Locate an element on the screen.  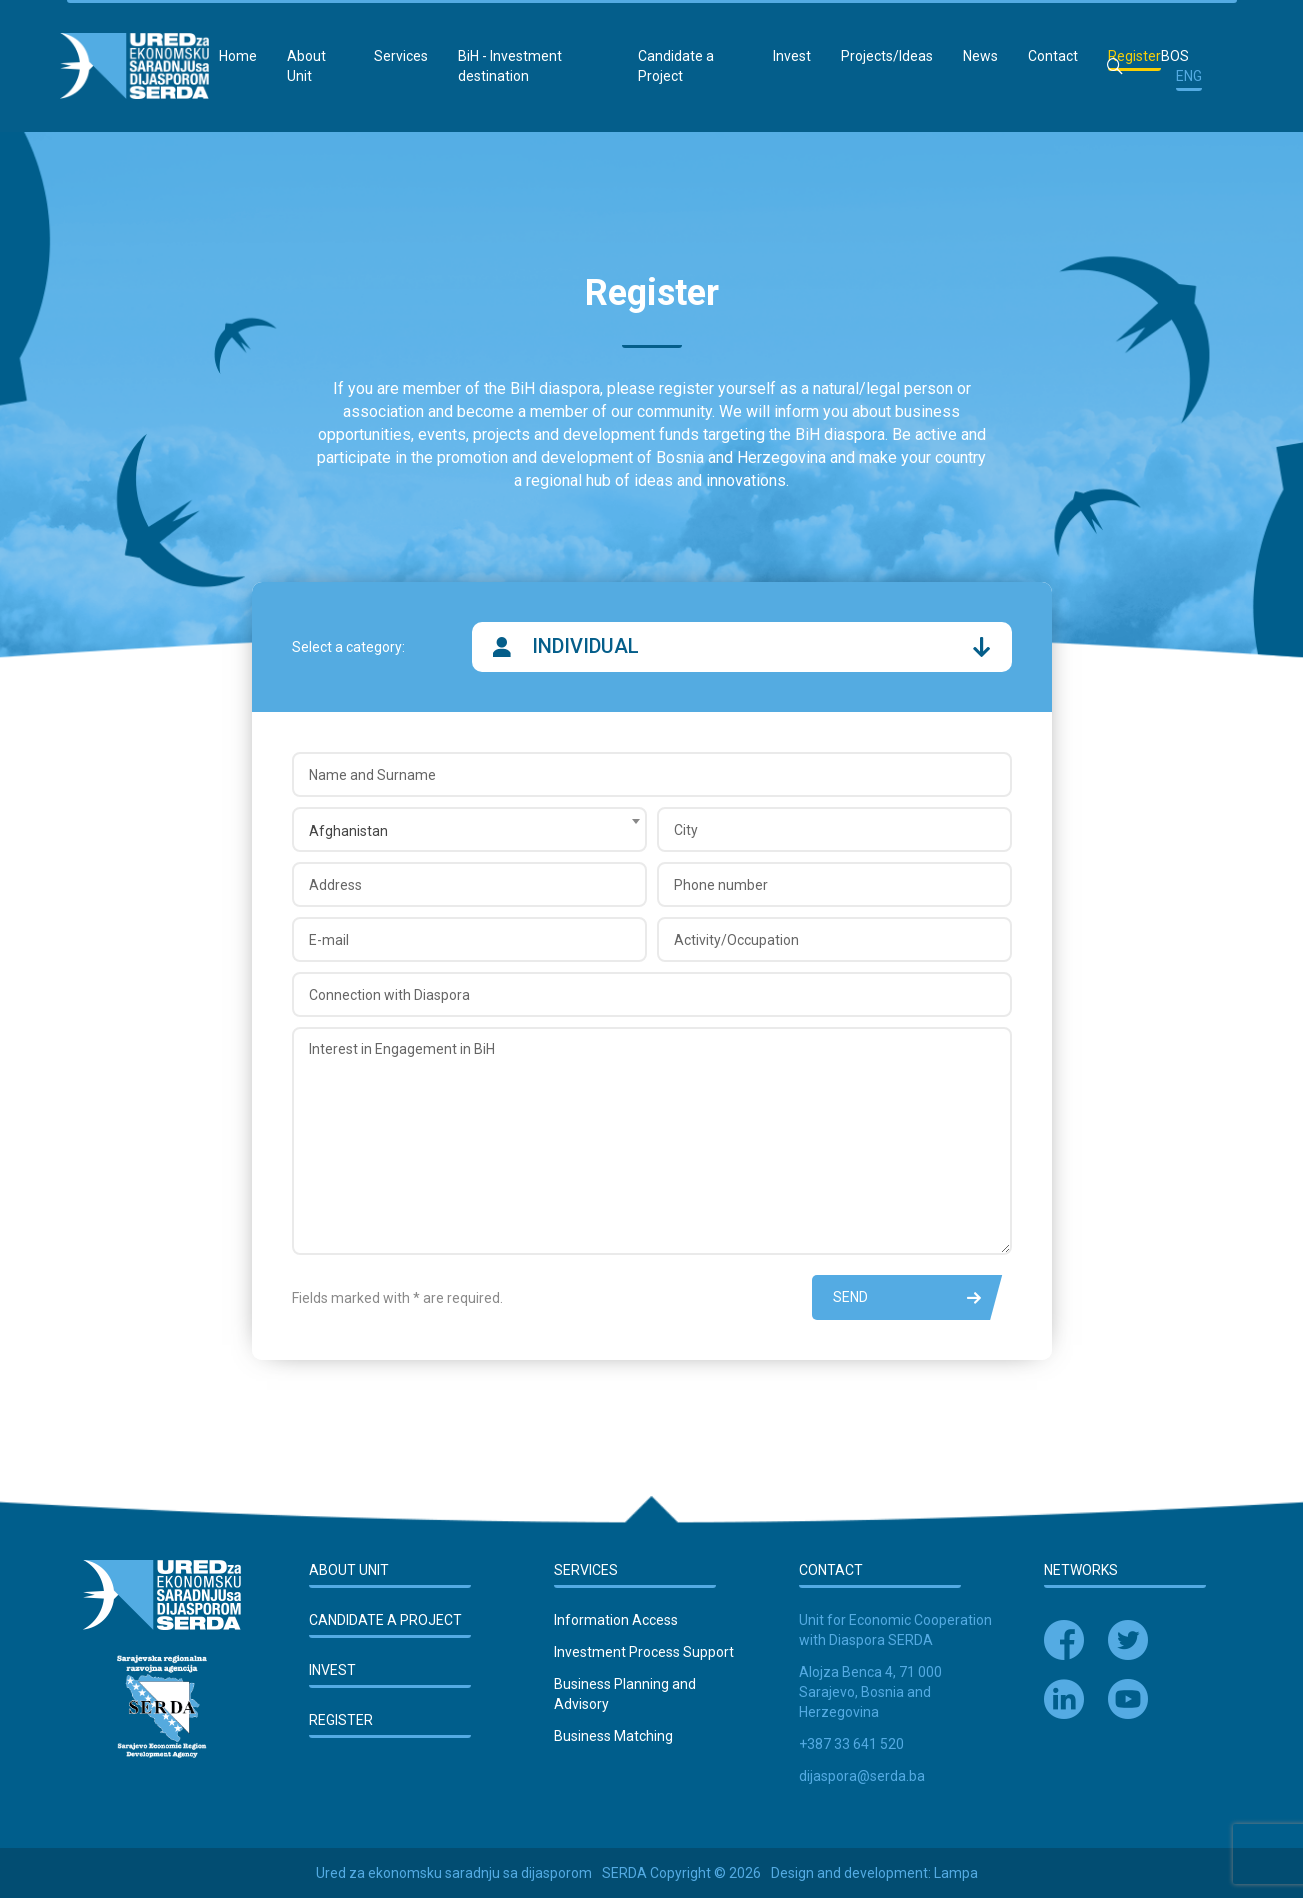
News is located at coordinates (980, 56).